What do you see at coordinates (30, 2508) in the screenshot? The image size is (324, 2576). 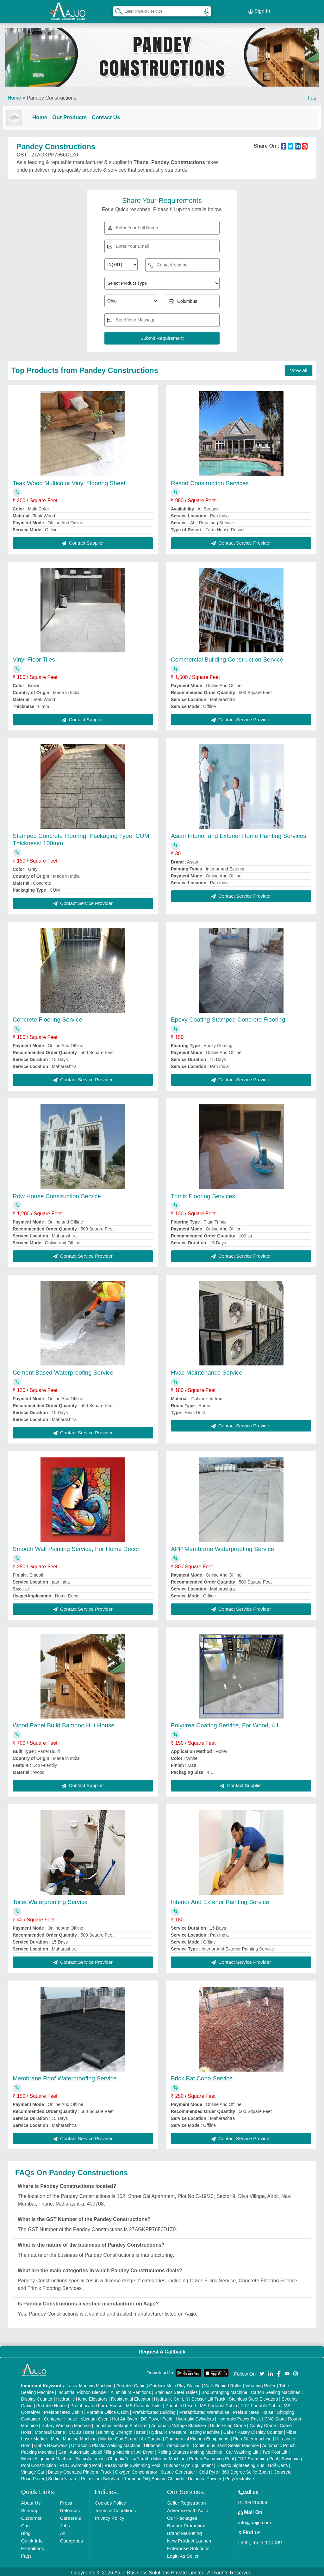 I see `Sitemap` at bounding box center [30, 2508].